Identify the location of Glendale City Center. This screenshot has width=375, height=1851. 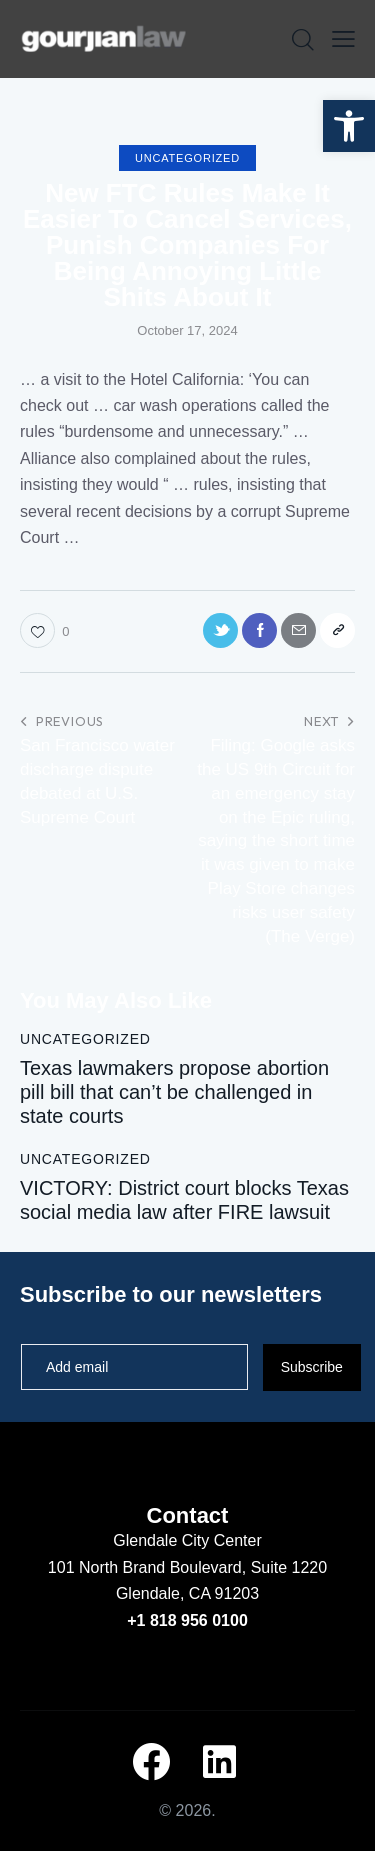
(187, 1540).